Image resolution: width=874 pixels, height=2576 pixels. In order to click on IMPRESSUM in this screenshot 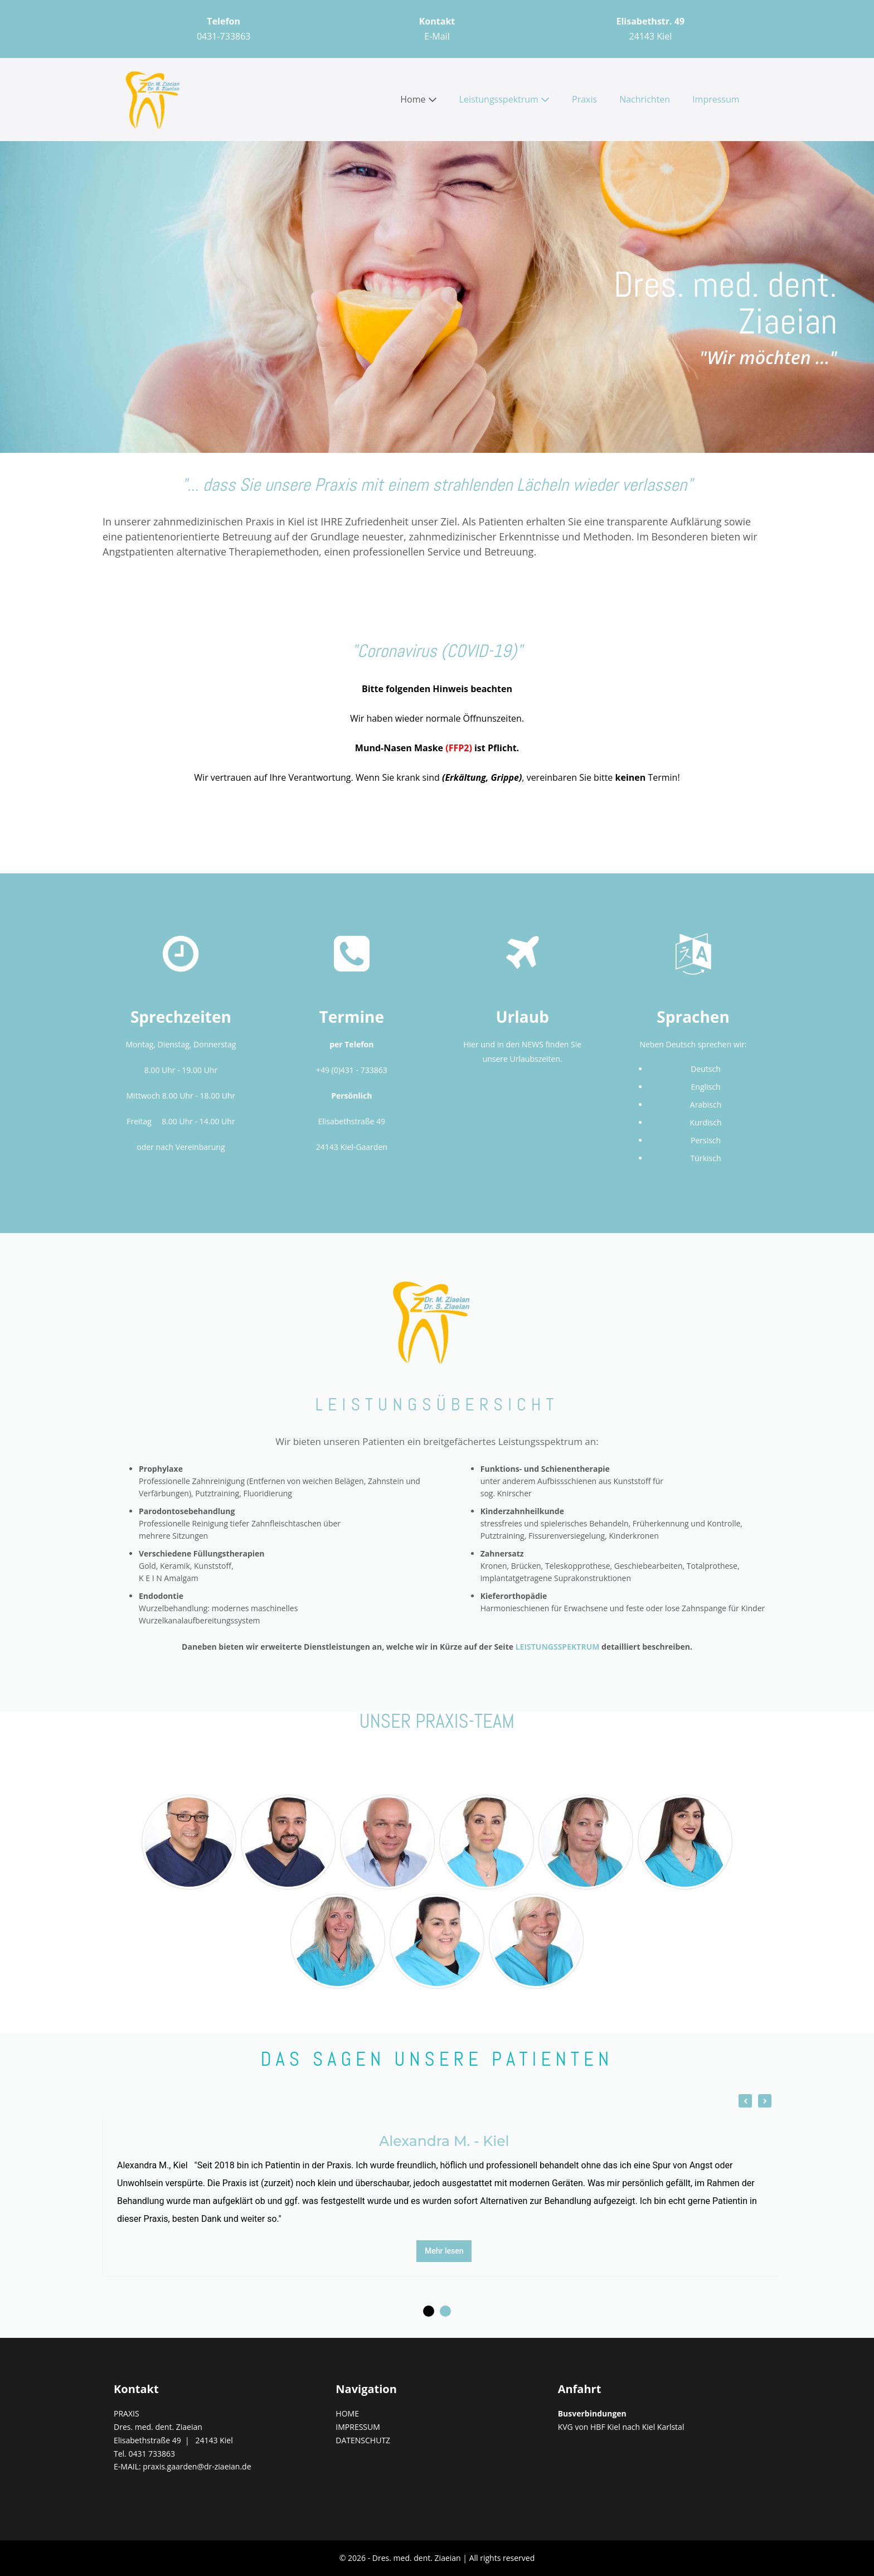, I will do `click(358, 2427)`.